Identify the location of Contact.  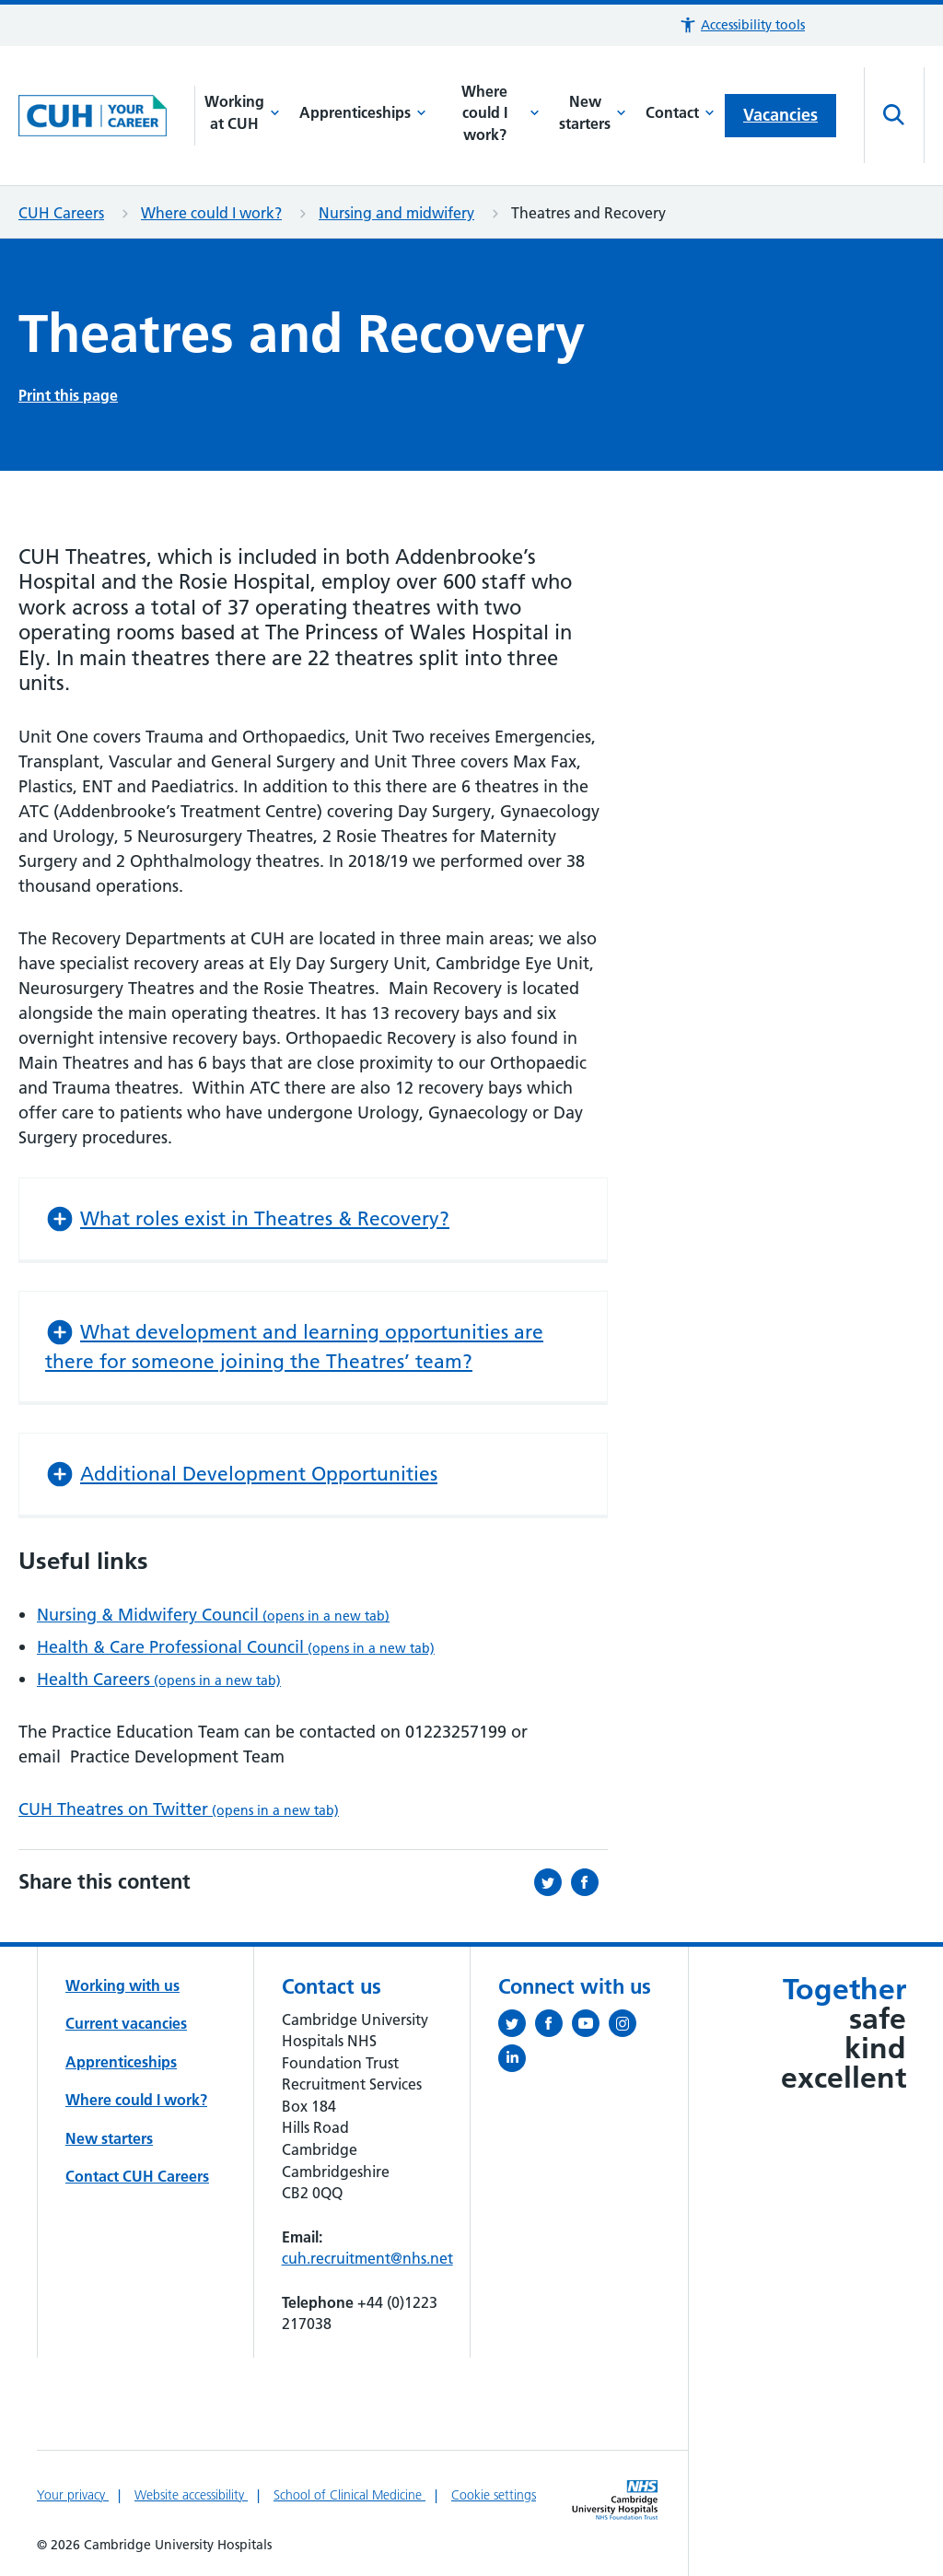
(680, 112).